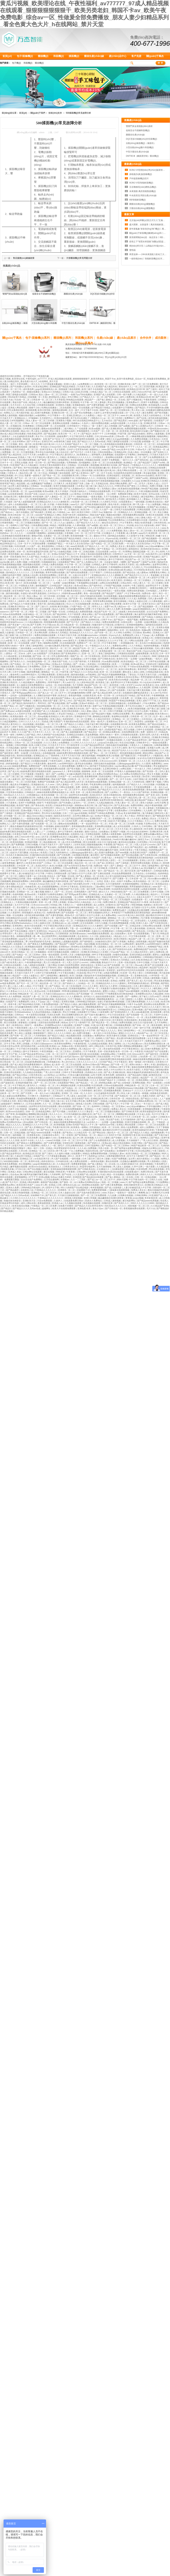 The width and height of the screenshot is (170, 2576). What do you see at coordinates (99, 491) in the screenshot?
I see `日韩精品在线观看免费` at bounding box center [99, 491].